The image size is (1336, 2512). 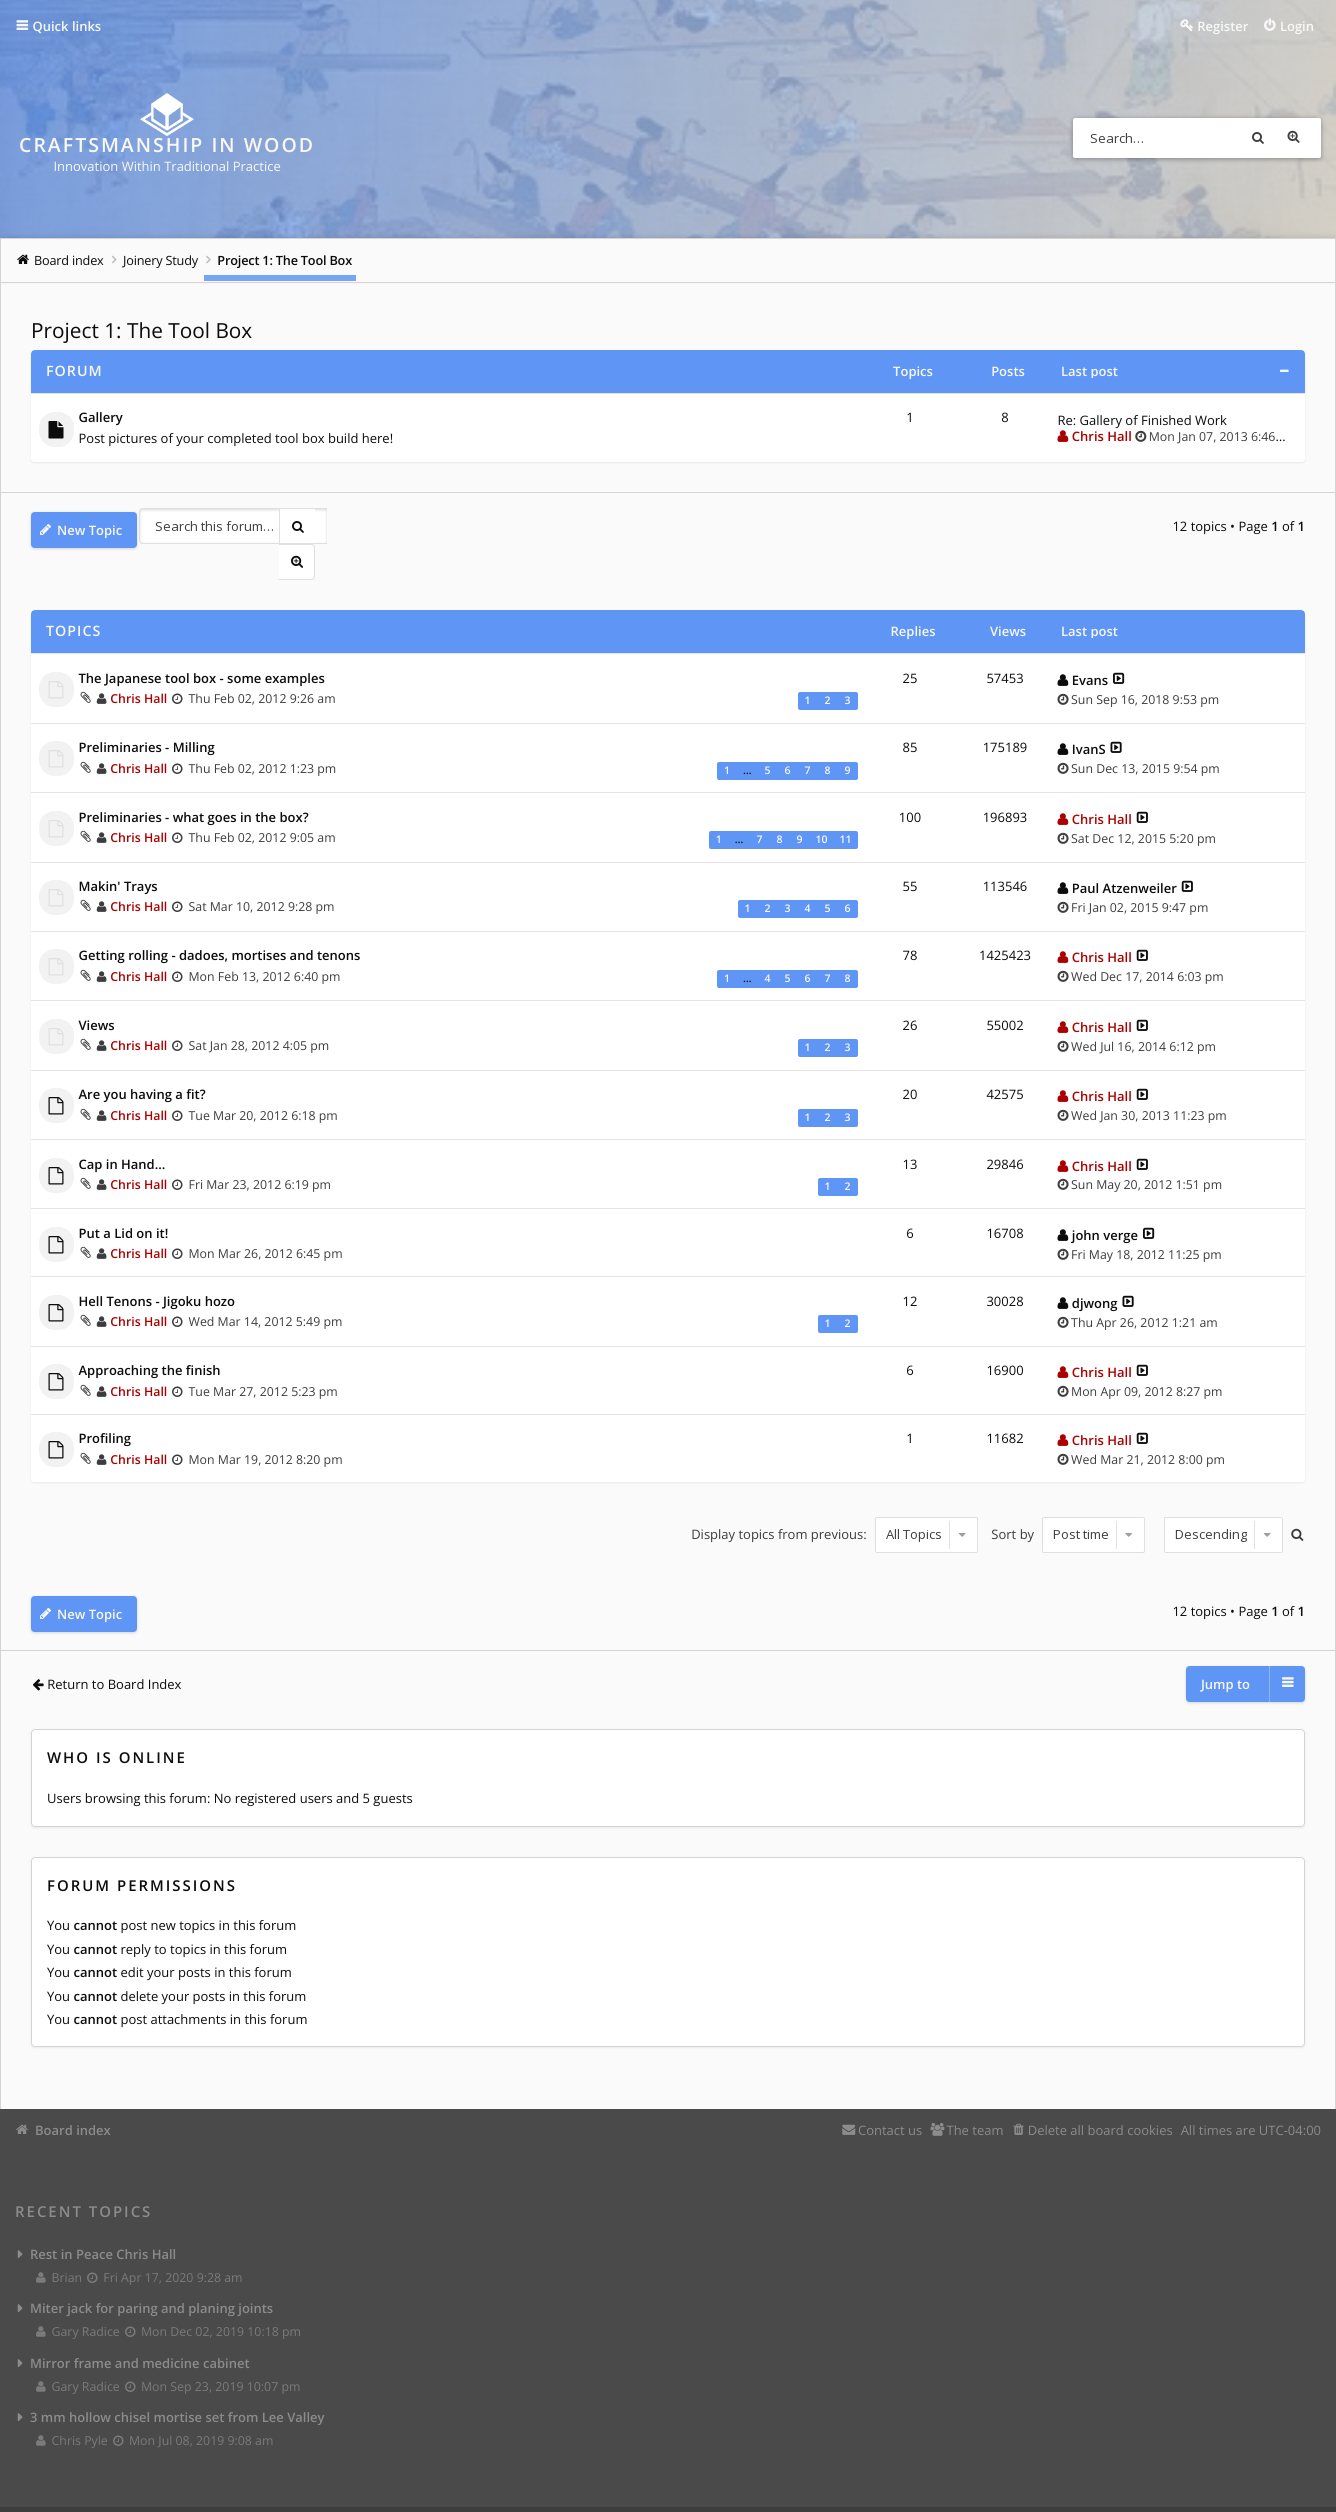 What do you see at coordinates (1100, 2090) in the screenshot?
I see `Delete all board cookies [menuitem]` at bounding box center [1100, 2090].